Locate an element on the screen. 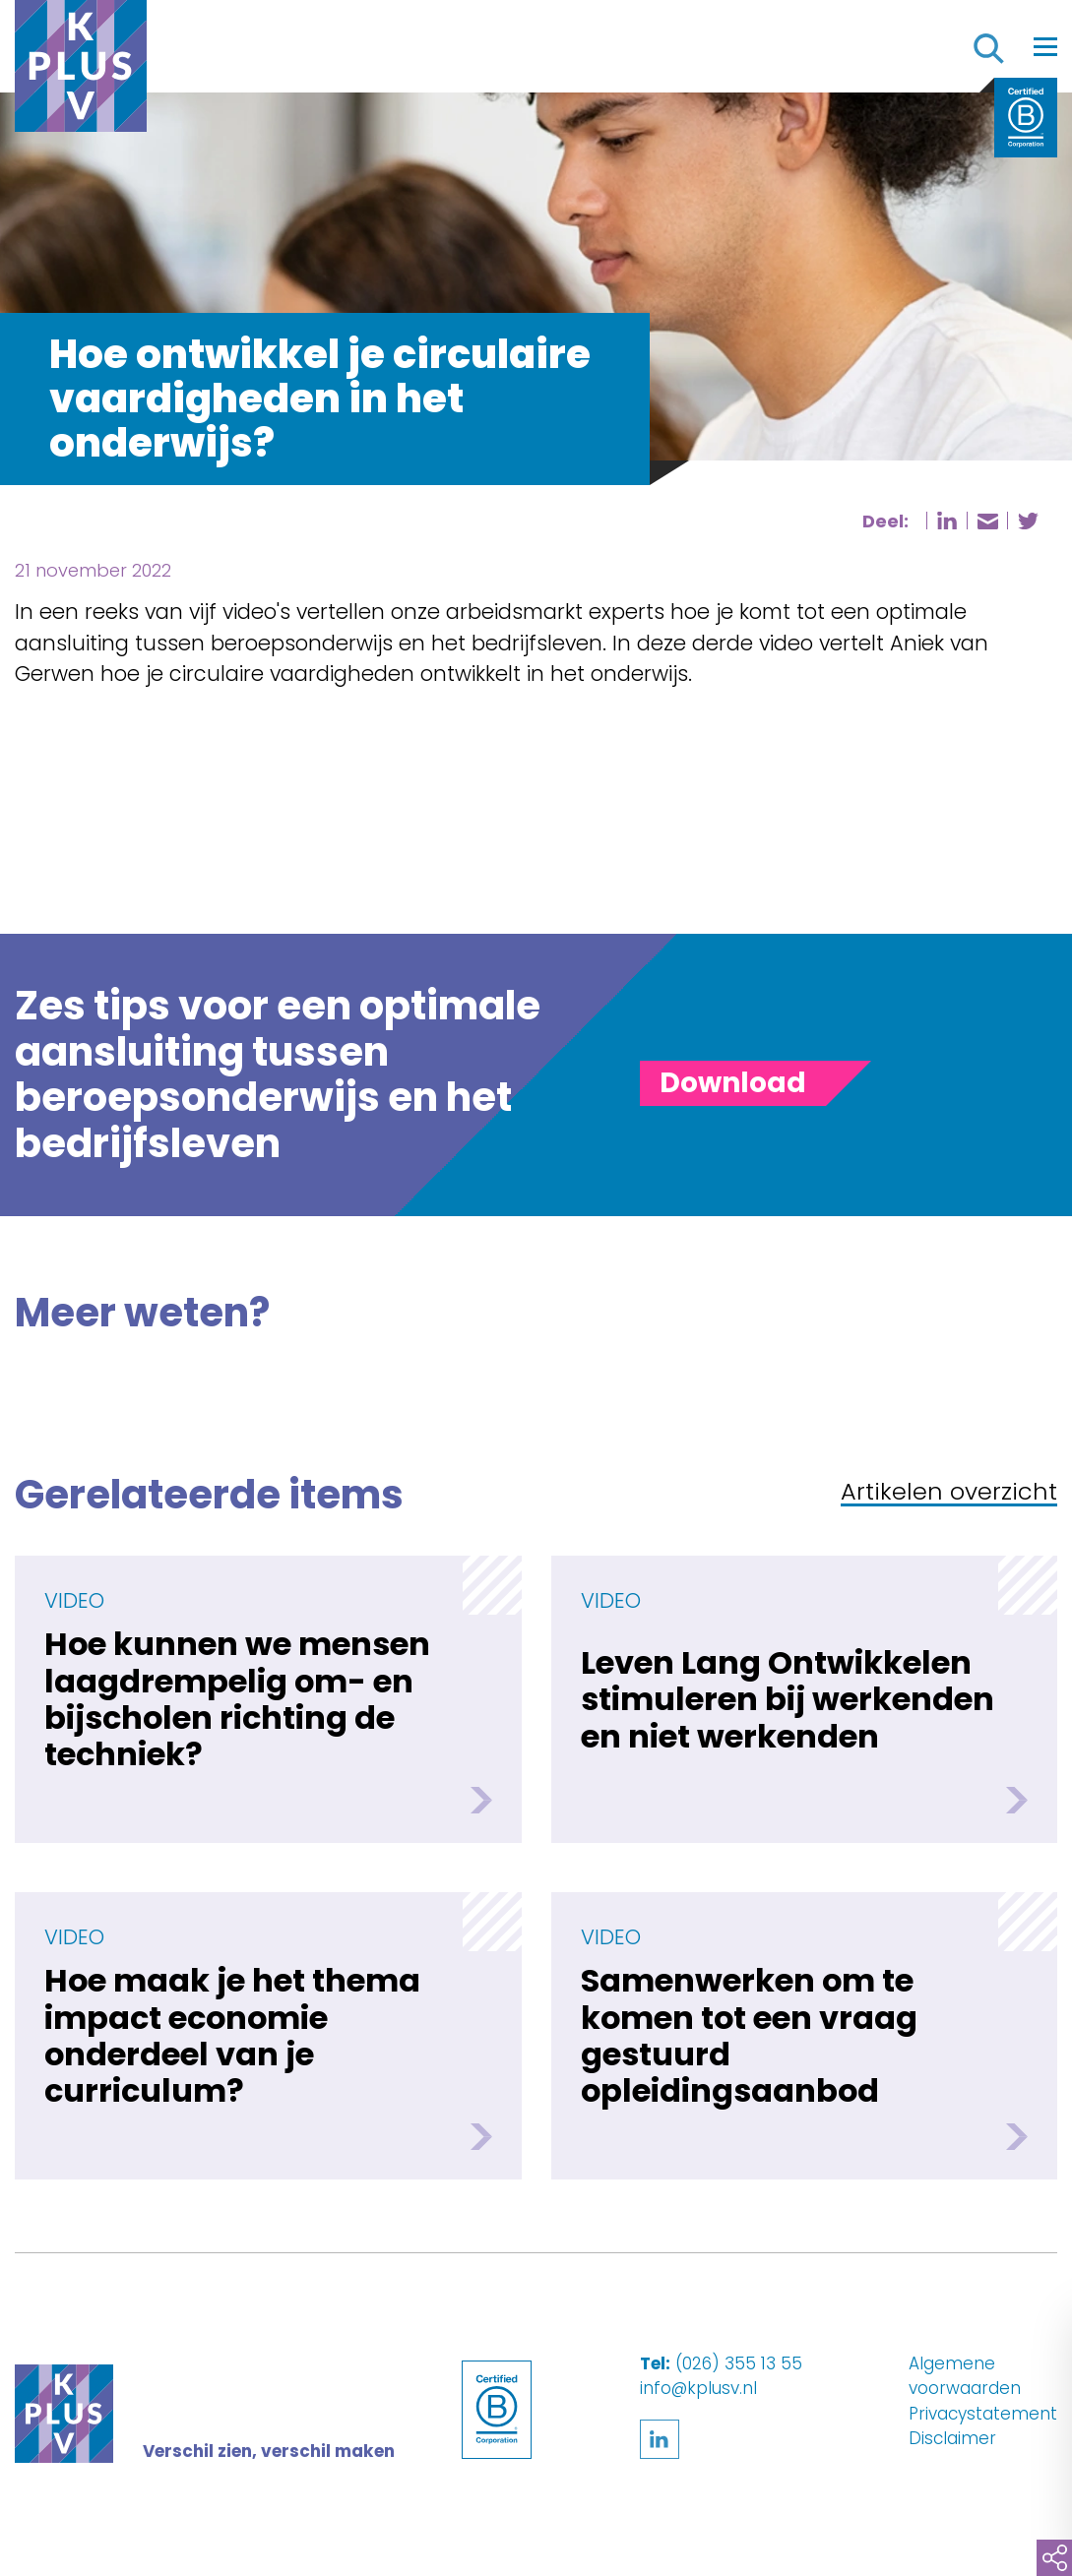  Disclaimer is located at coordinates (952, 2438).